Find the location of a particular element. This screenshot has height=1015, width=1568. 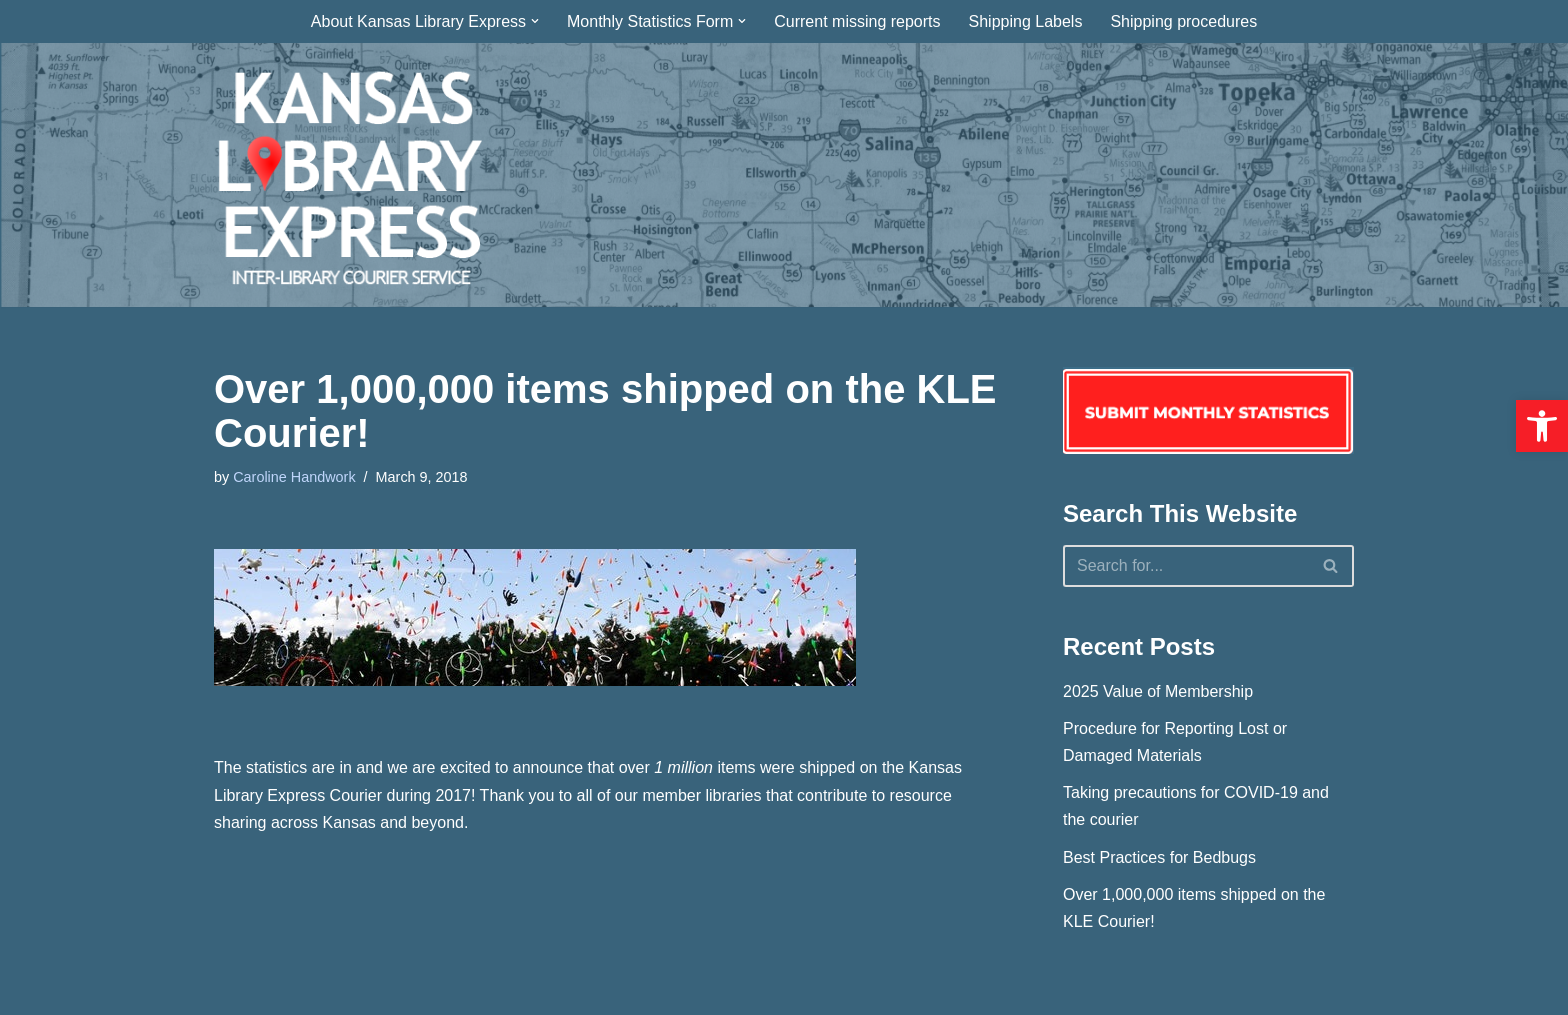

[Kansas Library Express Interlibrary Courier Service] is located at coordinates (348, 175).